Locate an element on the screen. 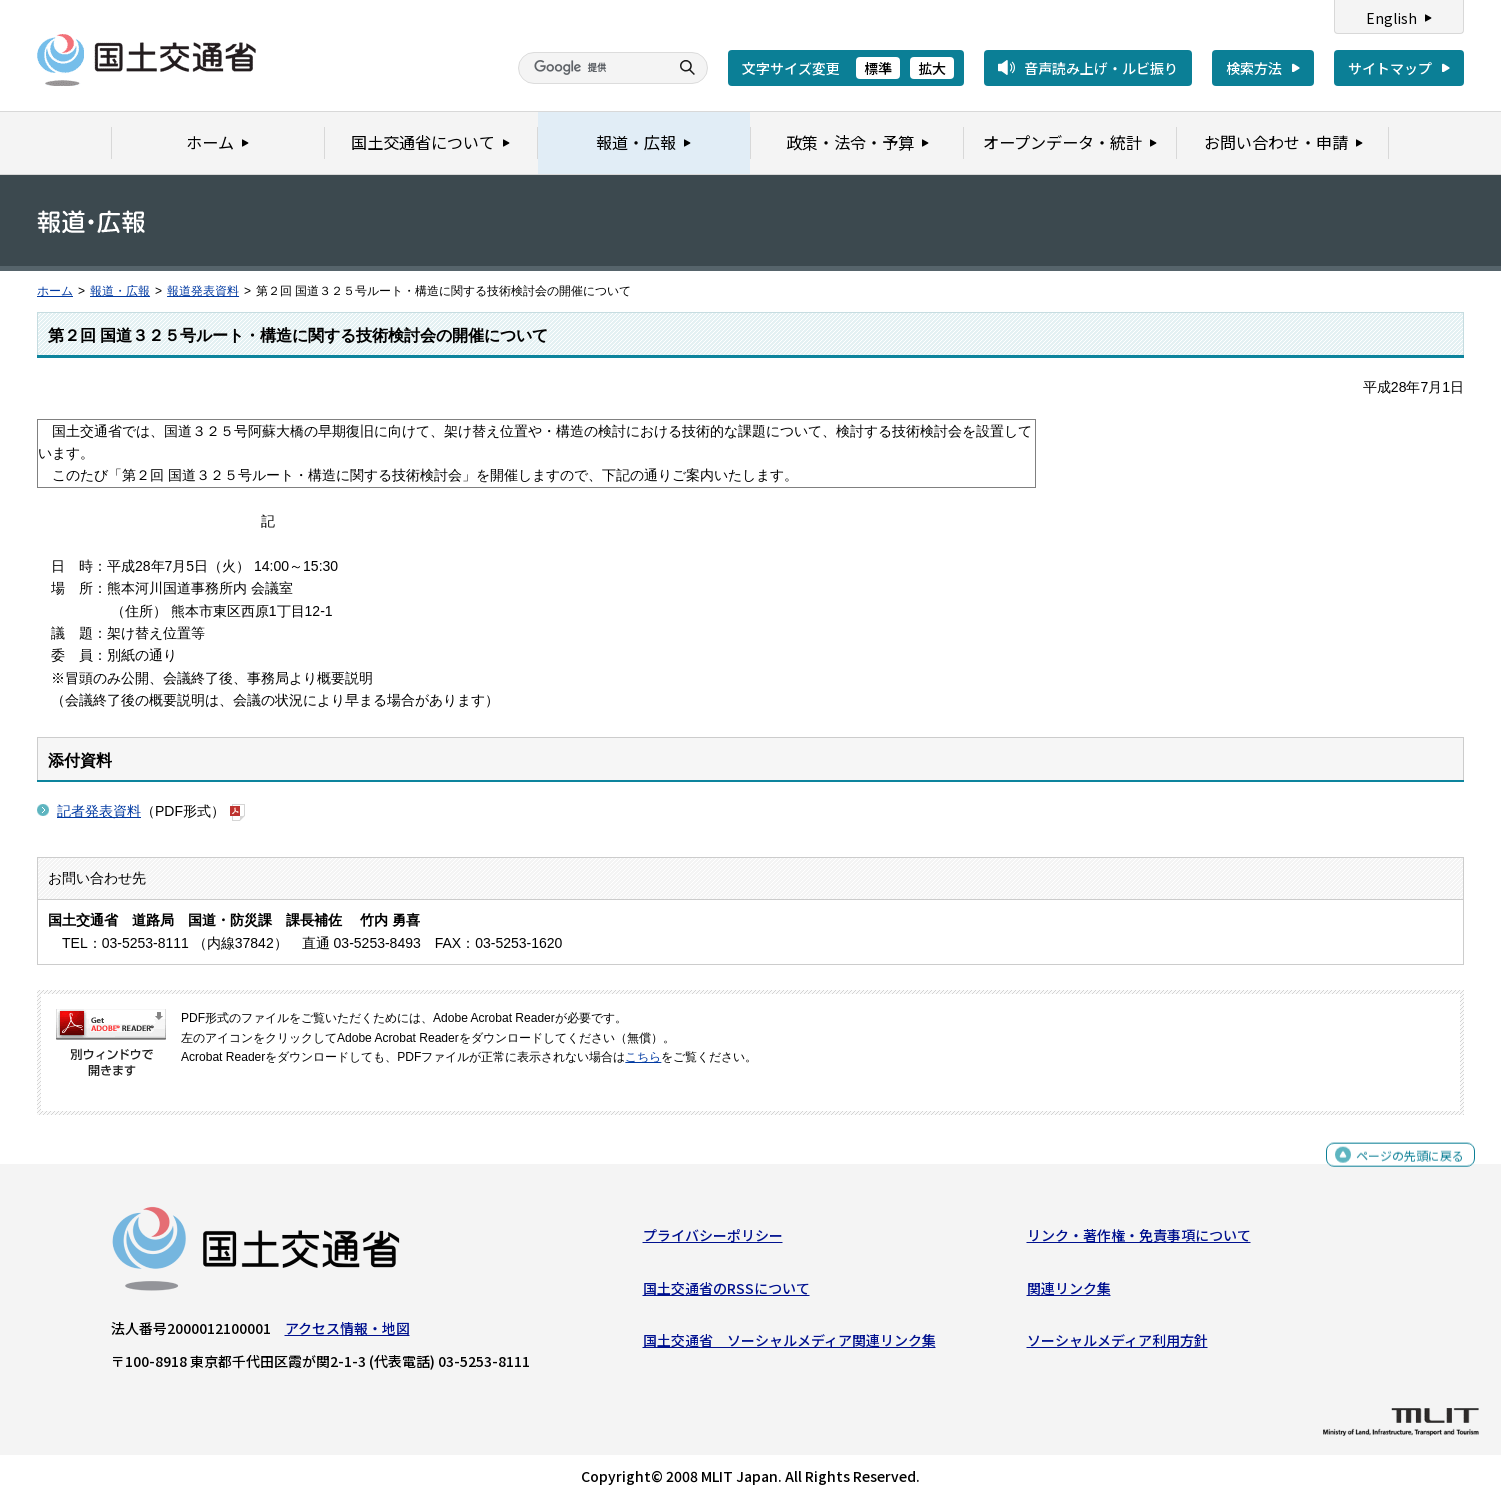 The width and height of the screenshot is (1501, 1506). 音声読み上げ・ルビ振り is located at coordinates (1101, 68).